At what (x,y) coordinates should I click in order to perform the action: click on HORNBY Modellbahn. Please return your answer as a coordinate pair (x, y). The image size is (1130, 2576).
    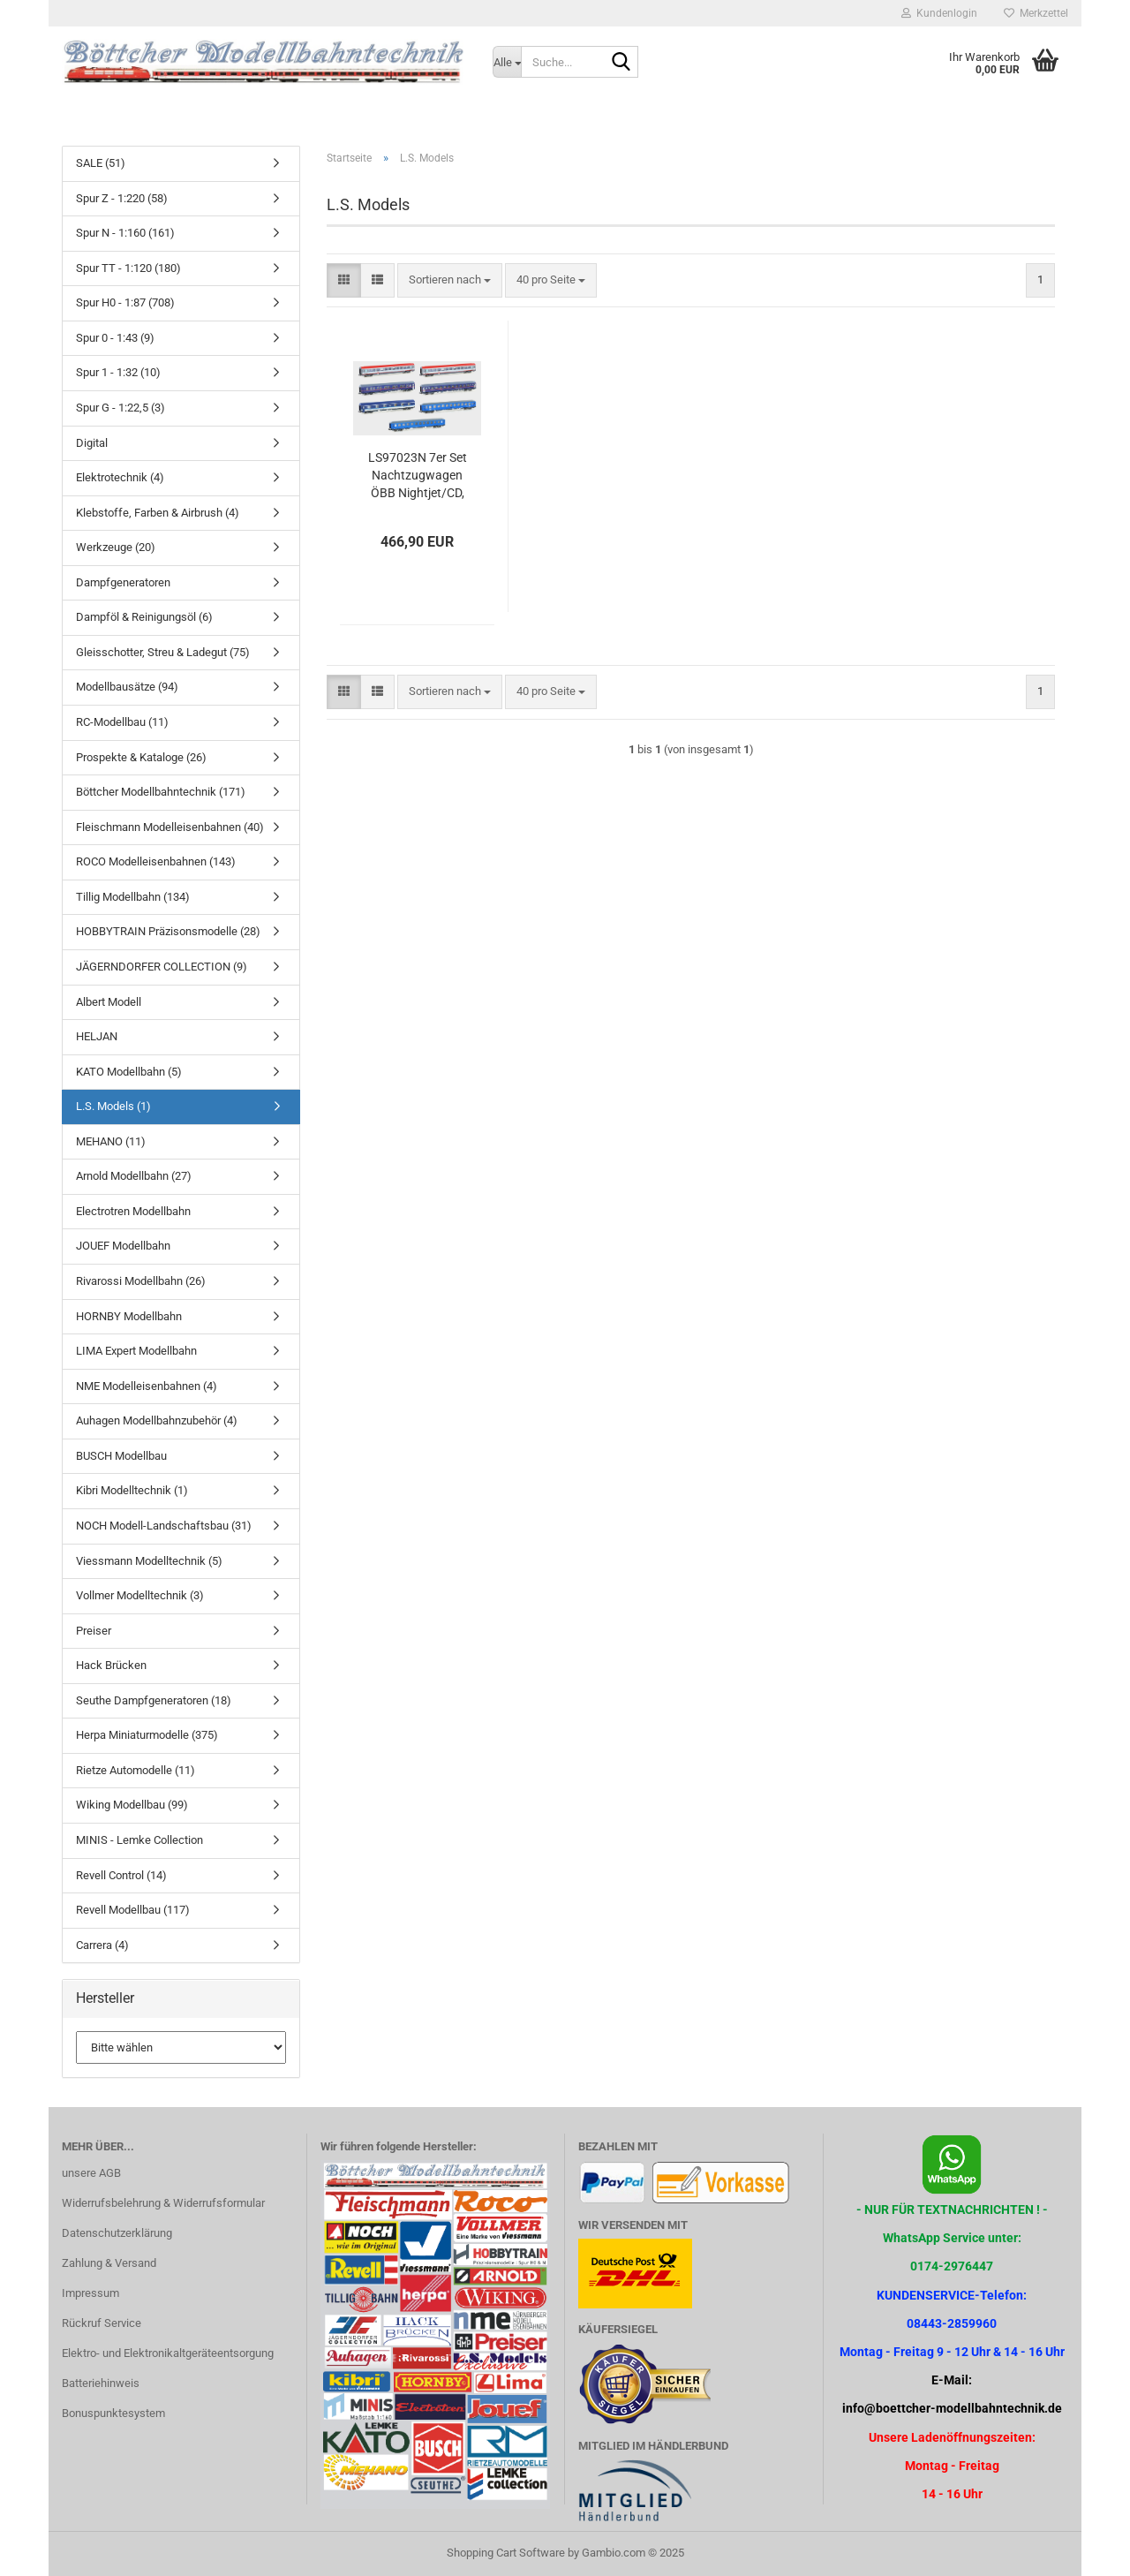
    Looking at the image, I should click on (129, 1316).